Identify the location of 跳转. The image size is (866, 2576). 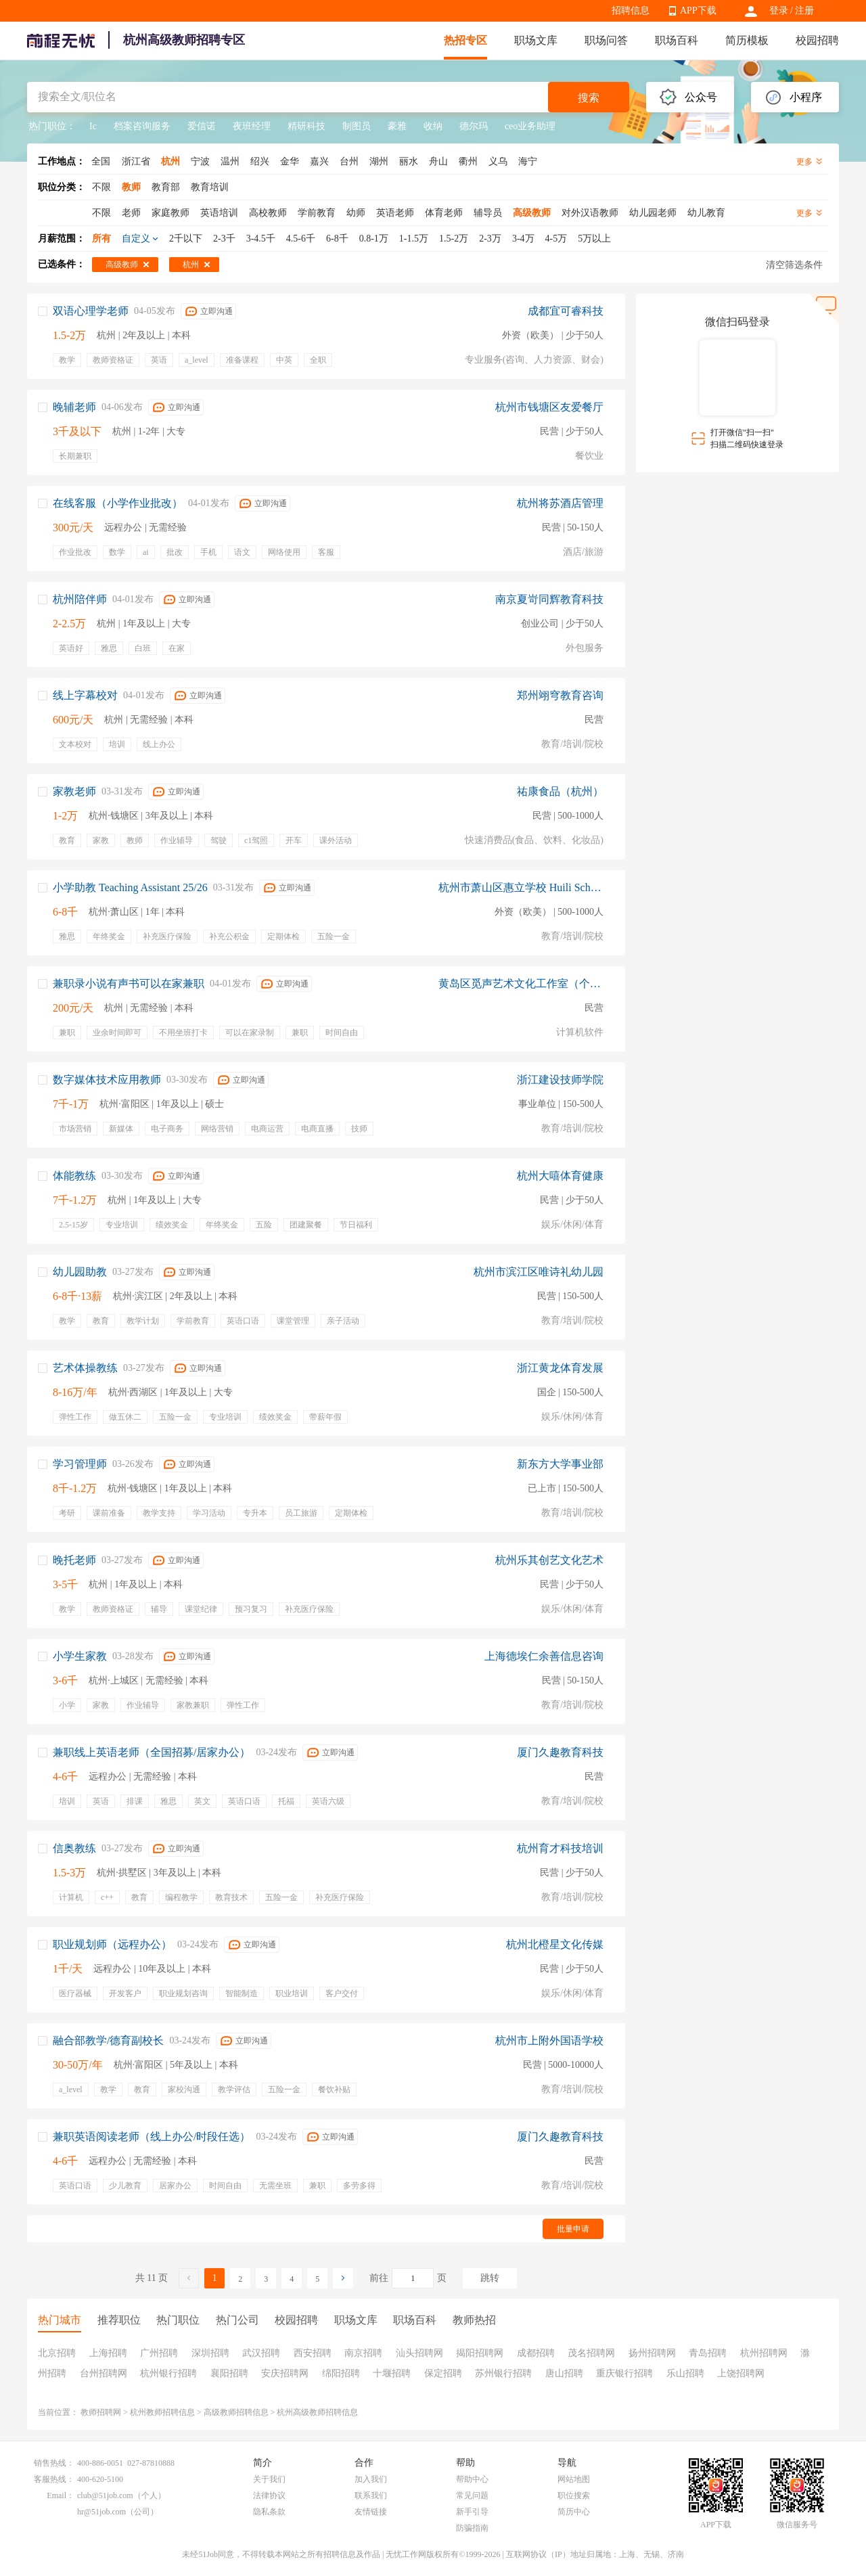
(489, 2278).